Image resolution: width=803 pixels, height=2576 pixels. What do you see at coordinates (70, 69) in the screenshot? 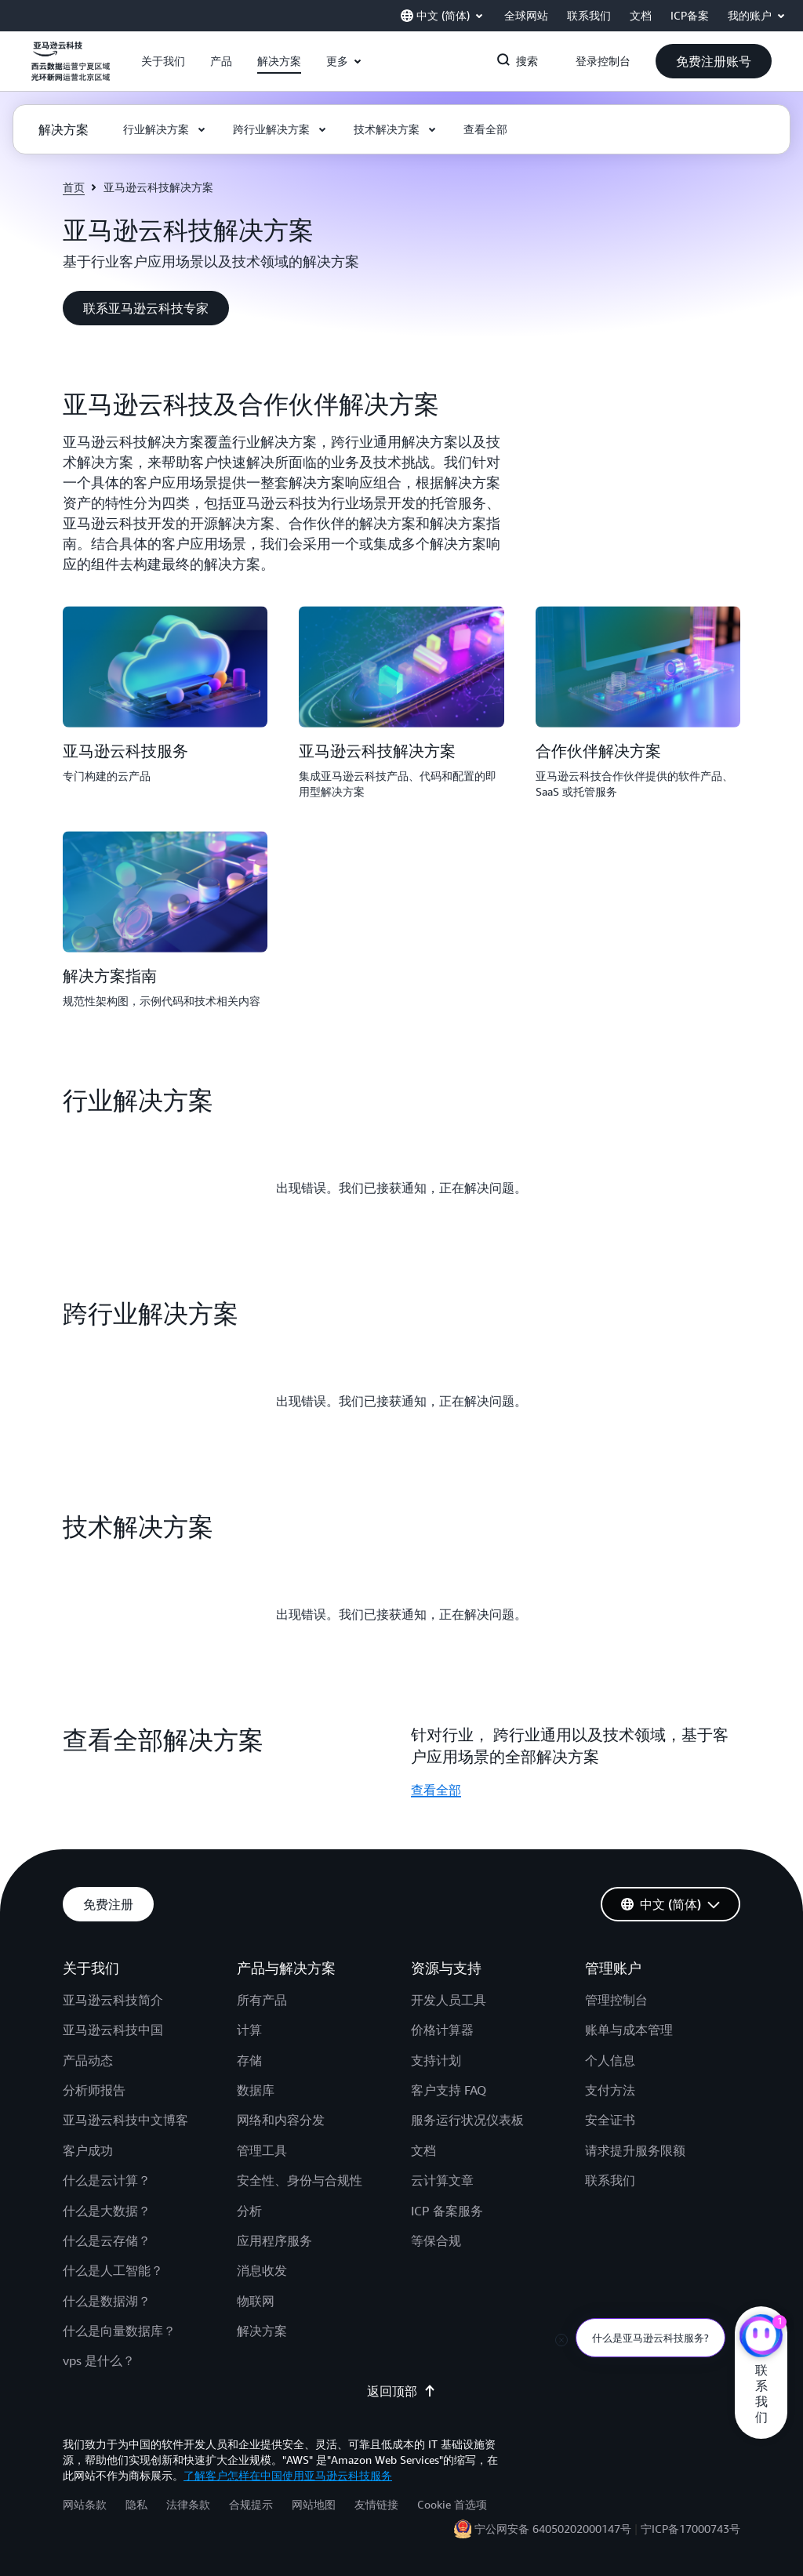
I see `[单击此处以返回 Amazon Web Services 主页]` at bounding box center [70, 69].